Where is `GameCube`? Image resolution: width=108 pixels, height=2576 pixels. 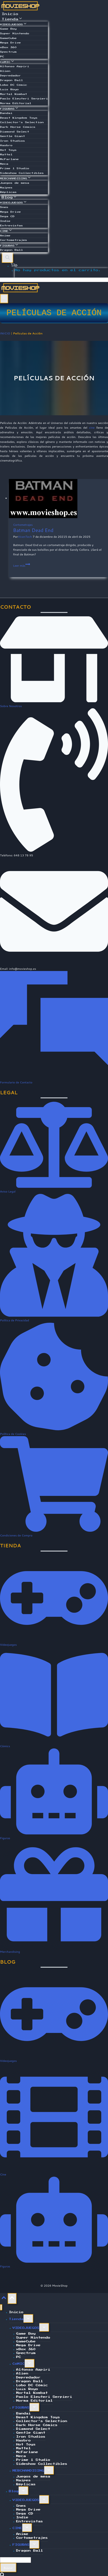 GameCube is located at coordinates (8, 38).